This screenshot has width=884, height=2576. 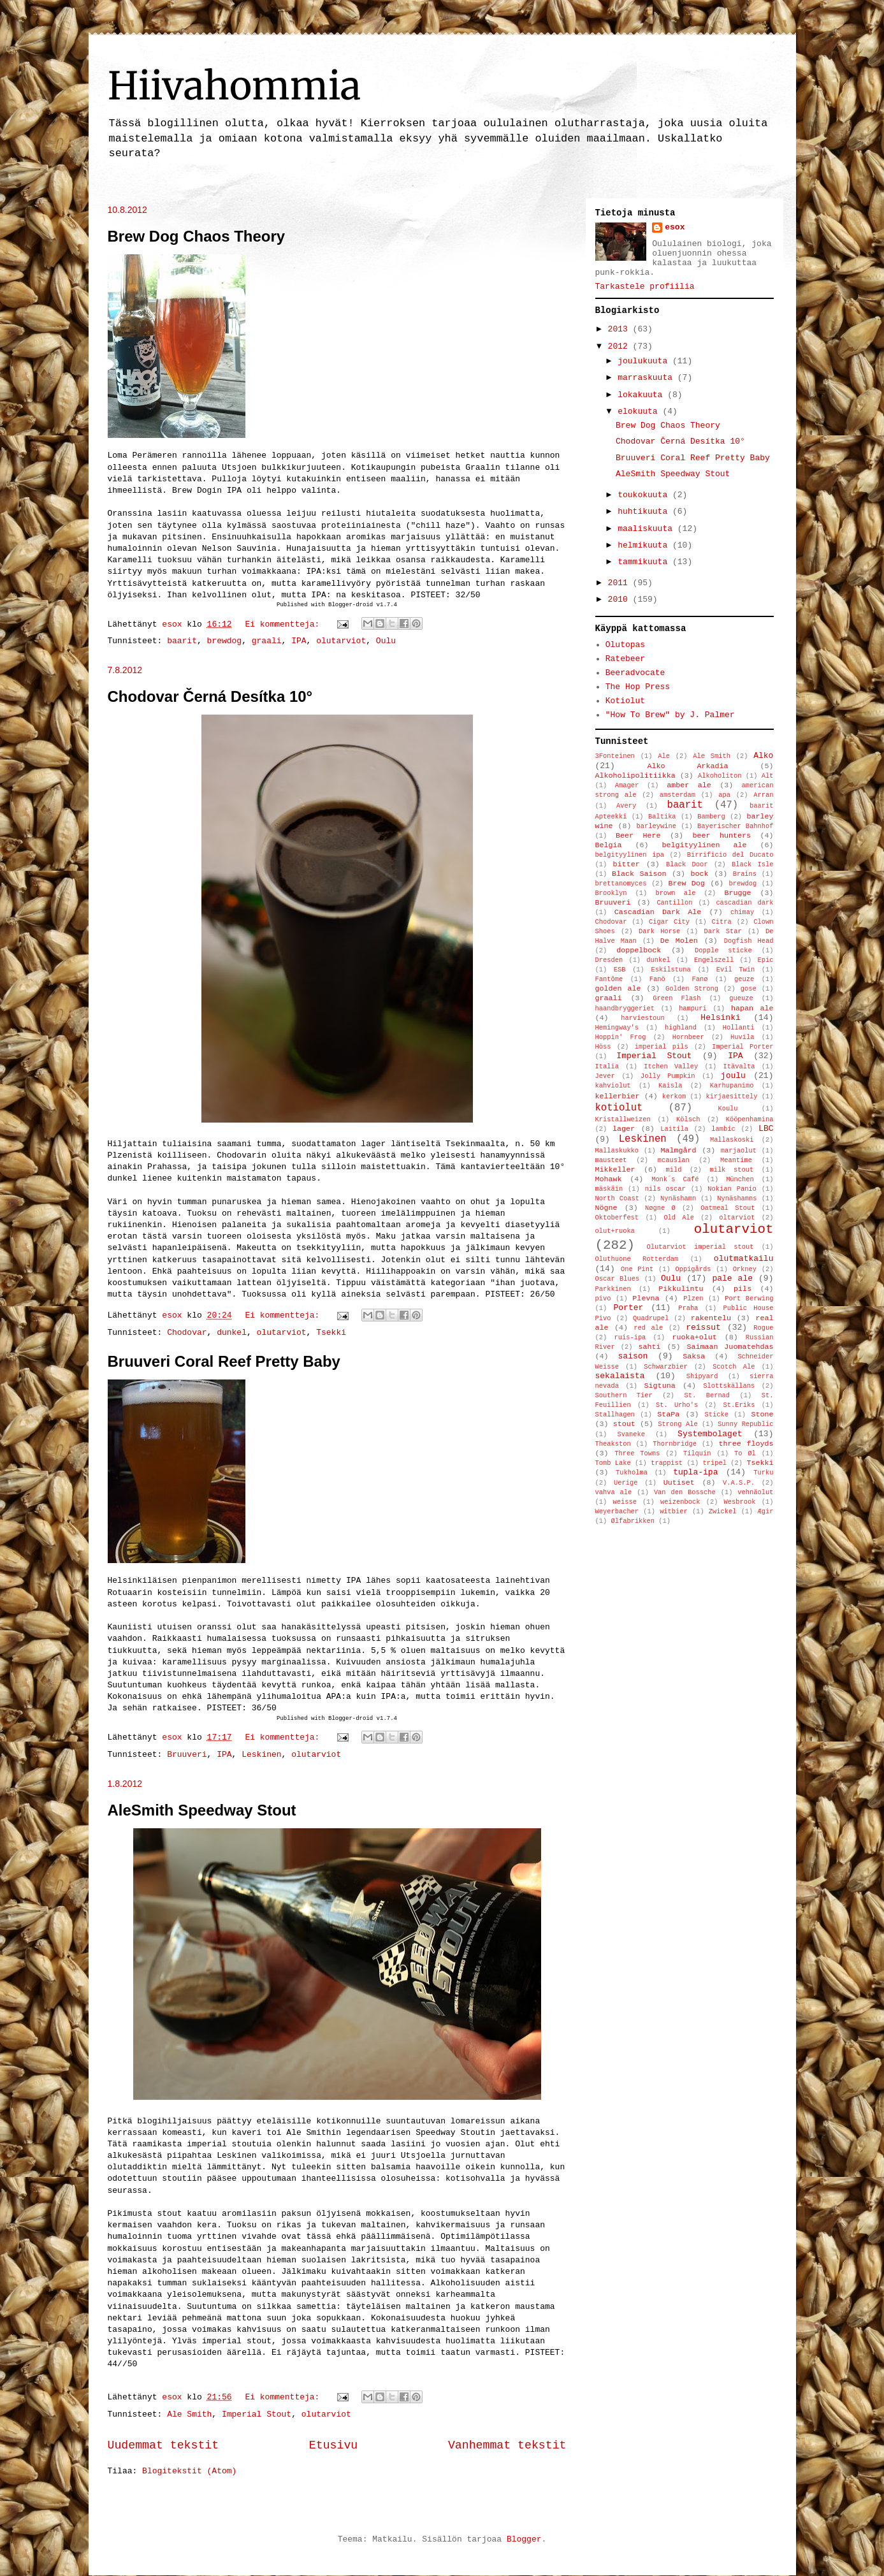 What do you see at coordinates (620, 1376) in the screenshot?
I see `sekalaista` at bounding box center [620, 1376].